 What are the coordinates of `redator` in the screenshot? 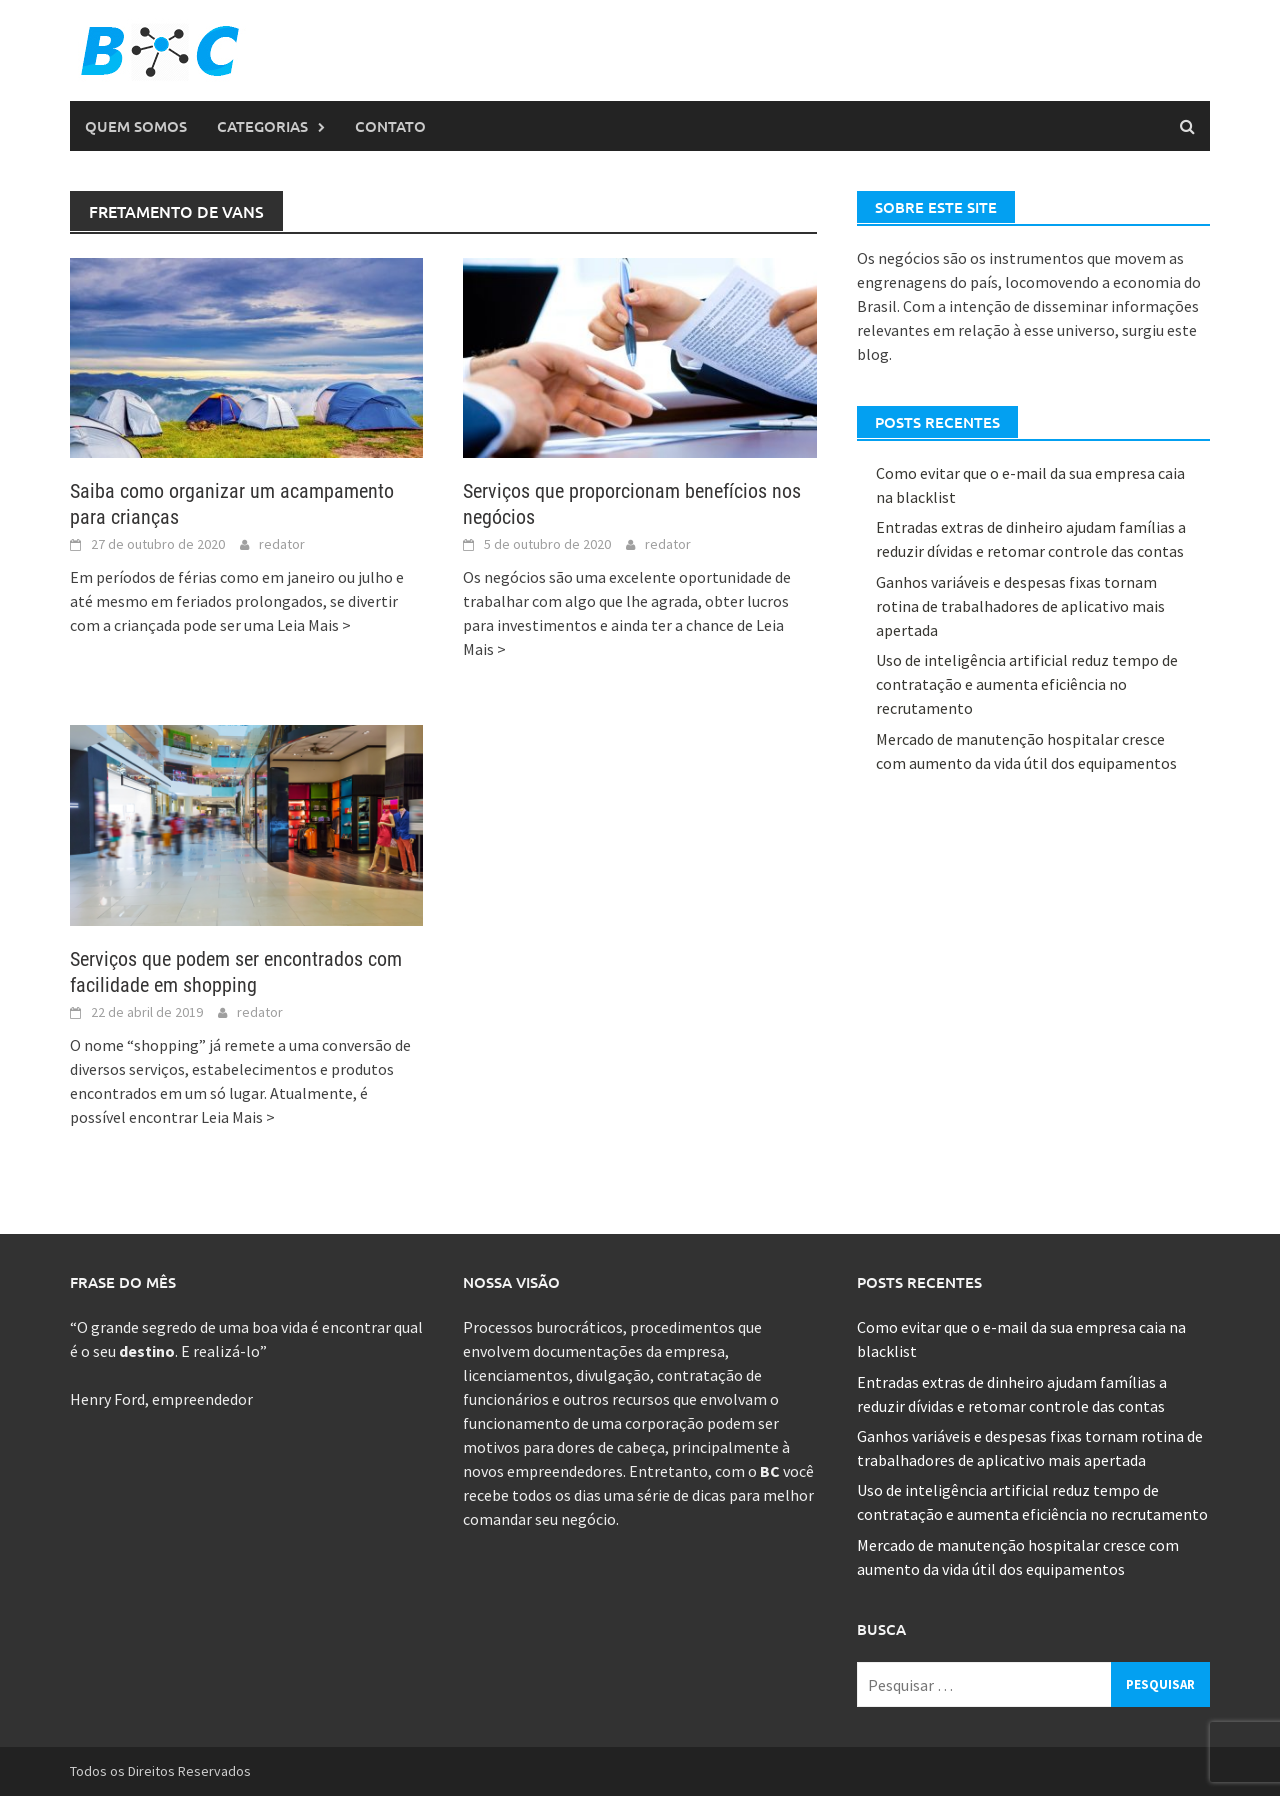 It's located at (282, 544).